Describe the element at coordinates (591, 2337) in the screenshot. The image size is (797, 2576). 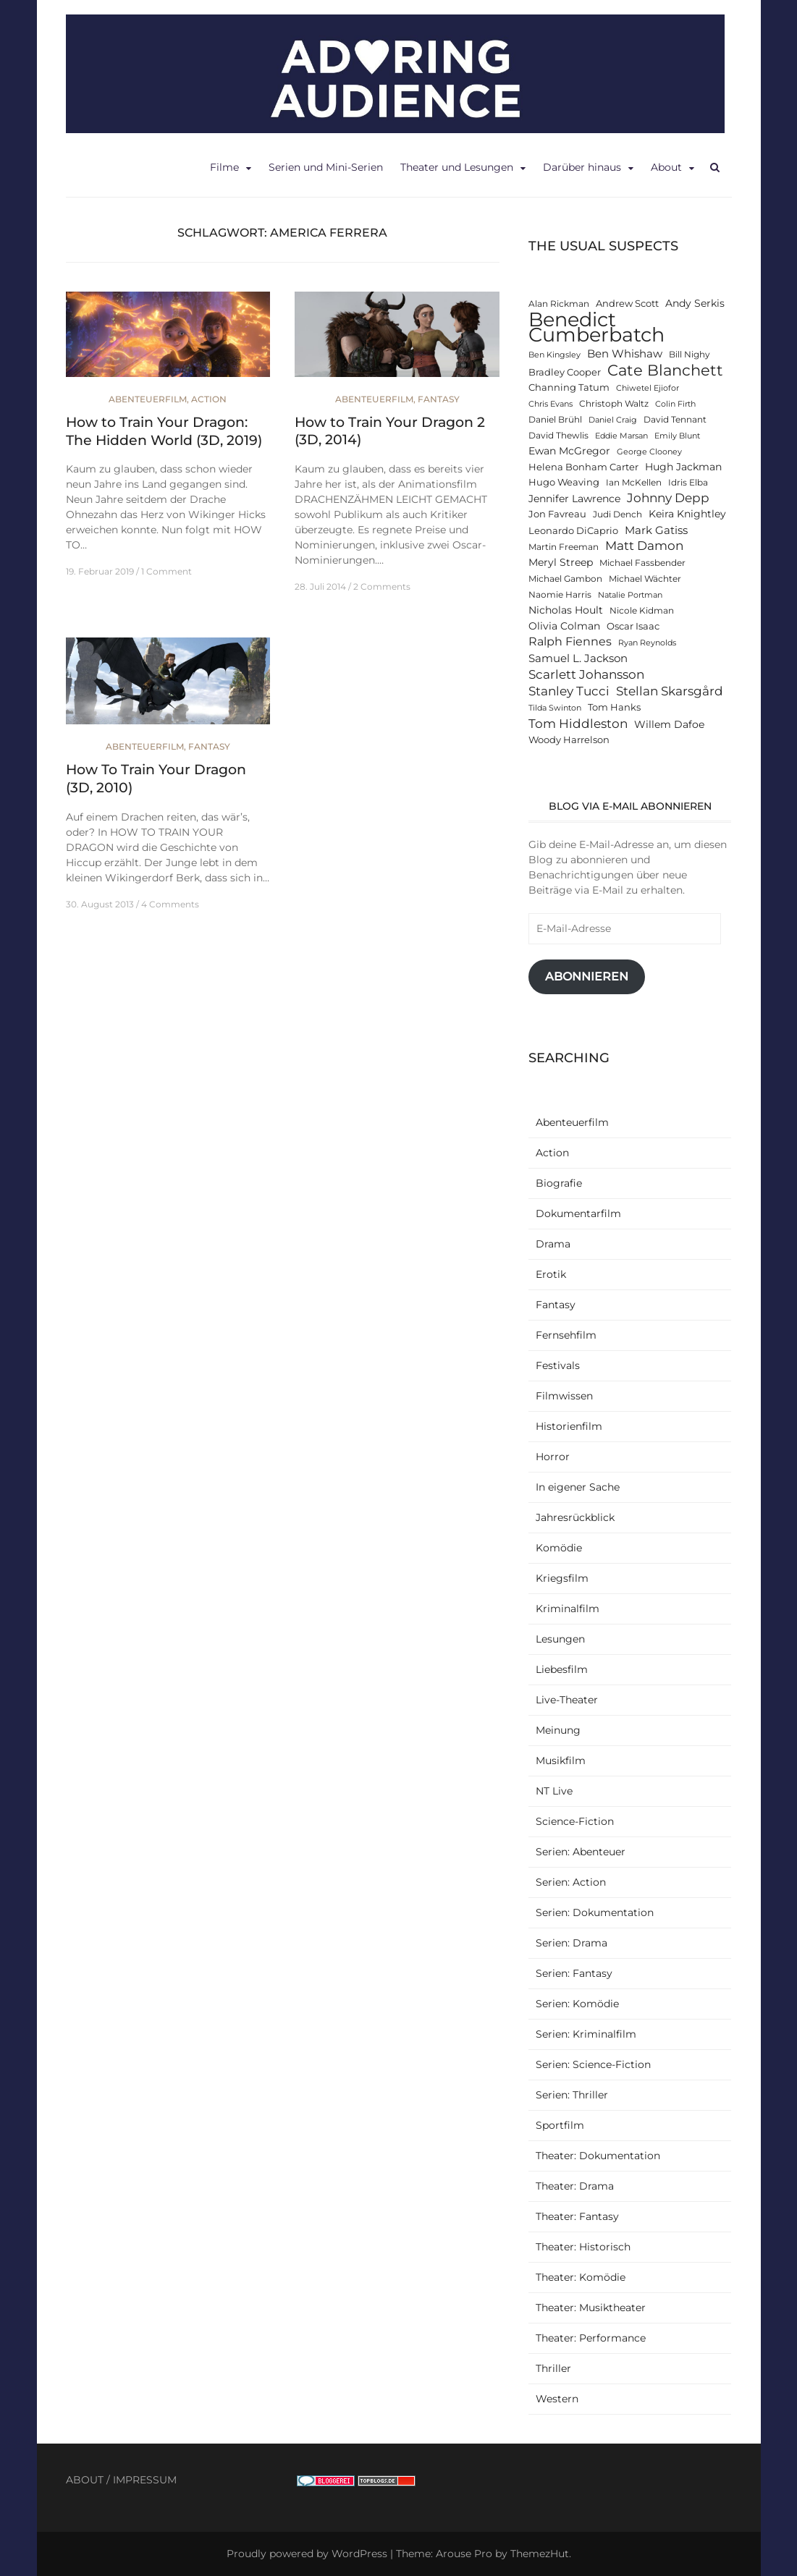
I see `Theater: Performance` at that location.